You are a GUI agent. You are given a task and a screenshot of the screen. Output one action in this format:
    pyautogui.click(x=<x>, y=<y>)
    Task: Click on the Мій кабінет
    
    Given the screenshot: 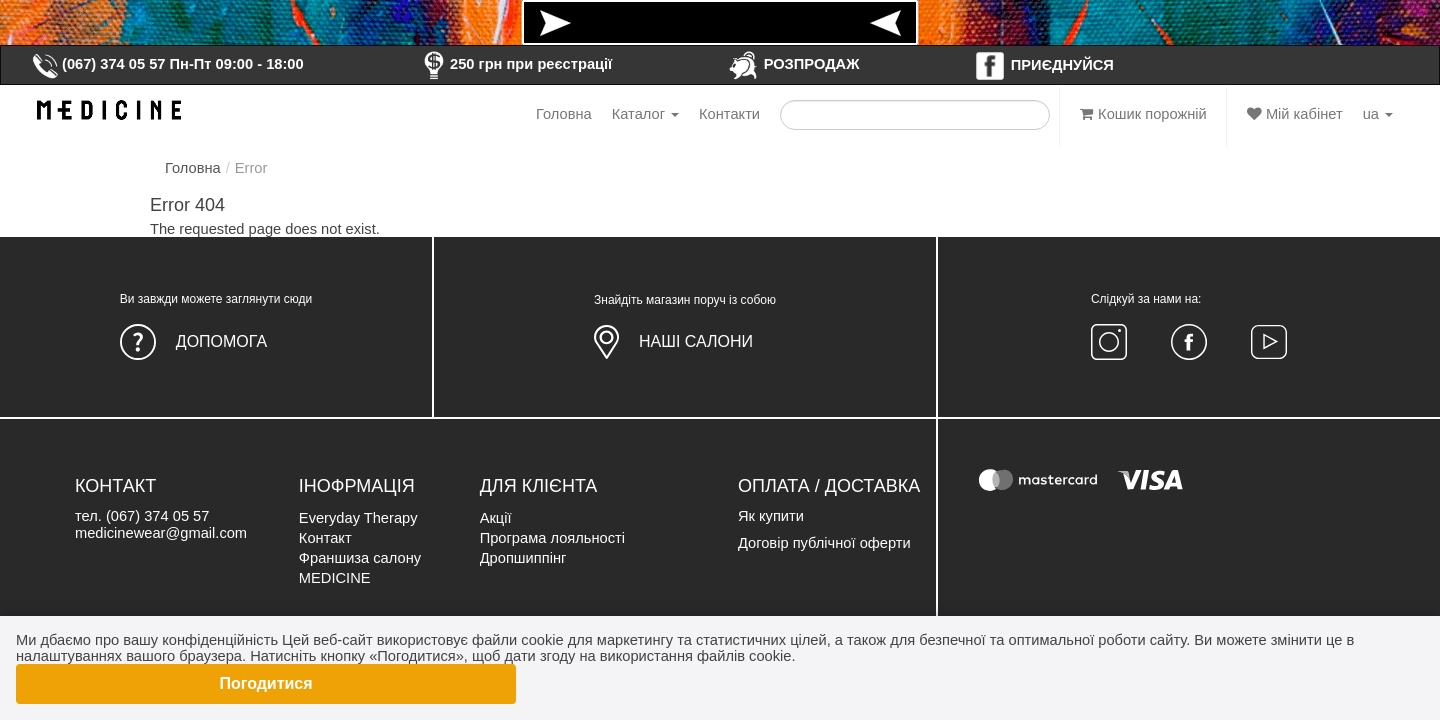 What is the action you would take?
    pyautogui.click(x=1295, y=114)
    